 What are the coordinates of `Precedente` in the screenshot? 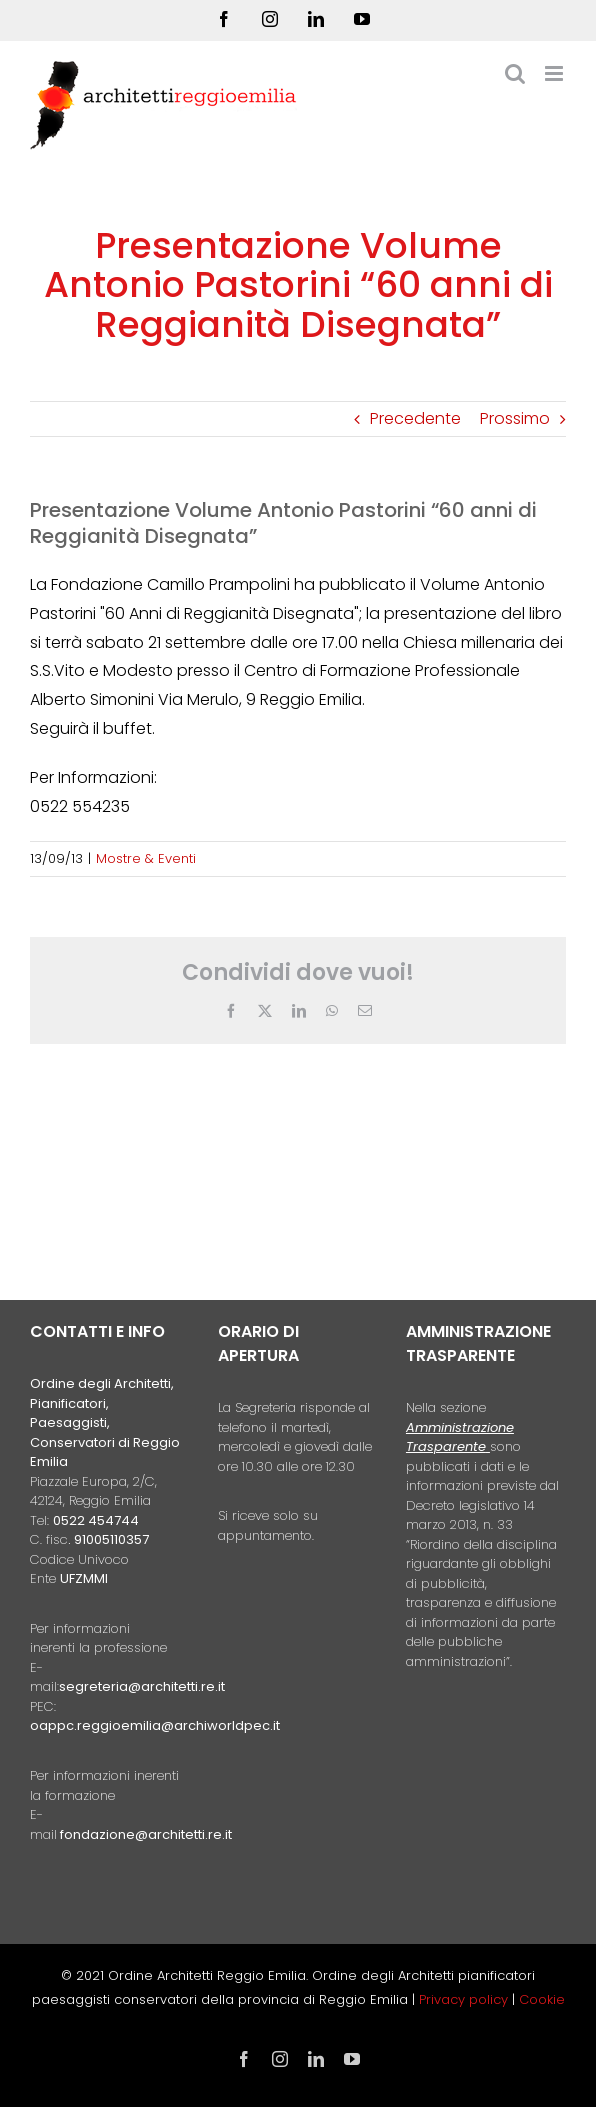 It's located at (415, 418).